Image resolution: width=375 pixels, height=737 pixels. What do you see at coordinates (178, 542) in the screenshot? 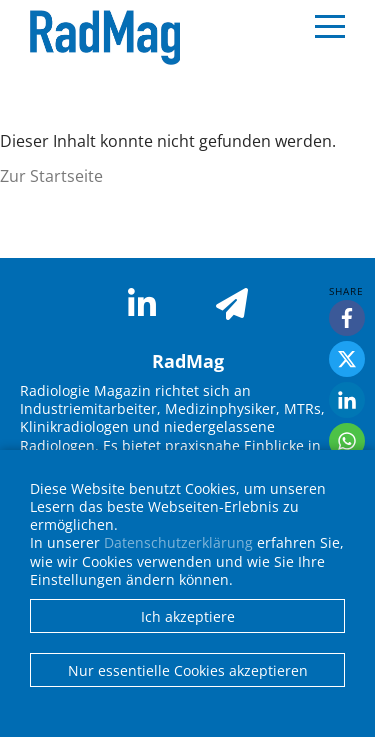
I see `Datenschutzerklärung` at bounding box center [178, 542].